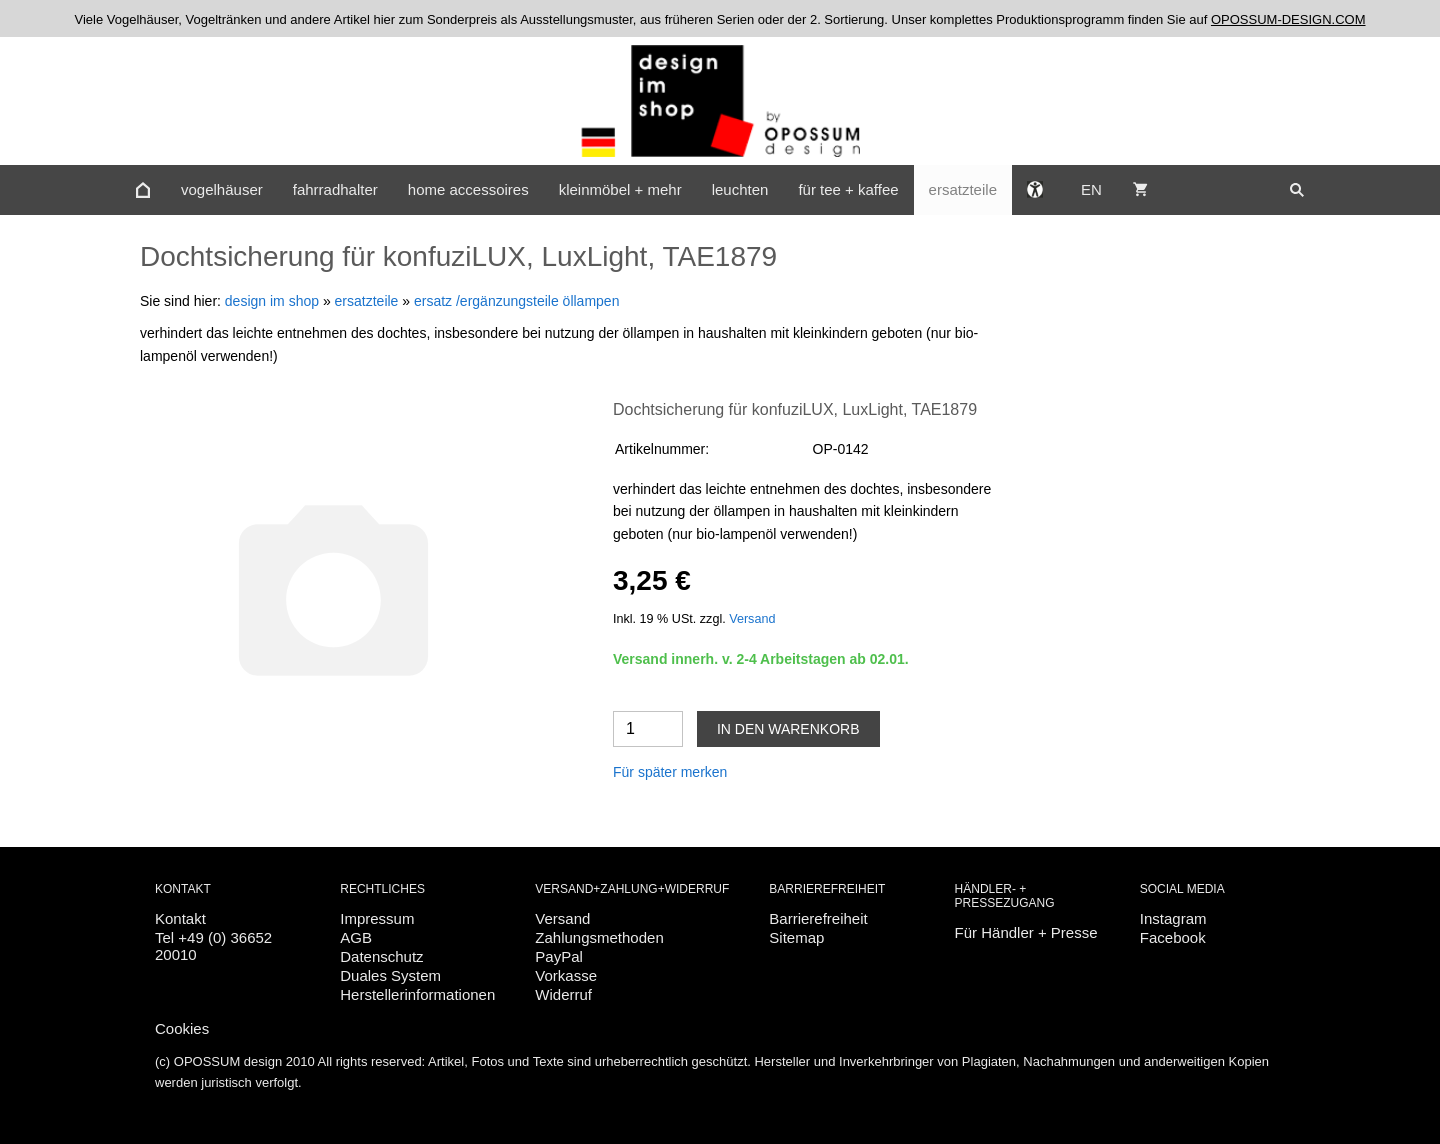 This screenshot has height=1144, width=1440. Describe the element at coordinates (381, 956) in the screenshot. I see `Datenschutz` at that location.